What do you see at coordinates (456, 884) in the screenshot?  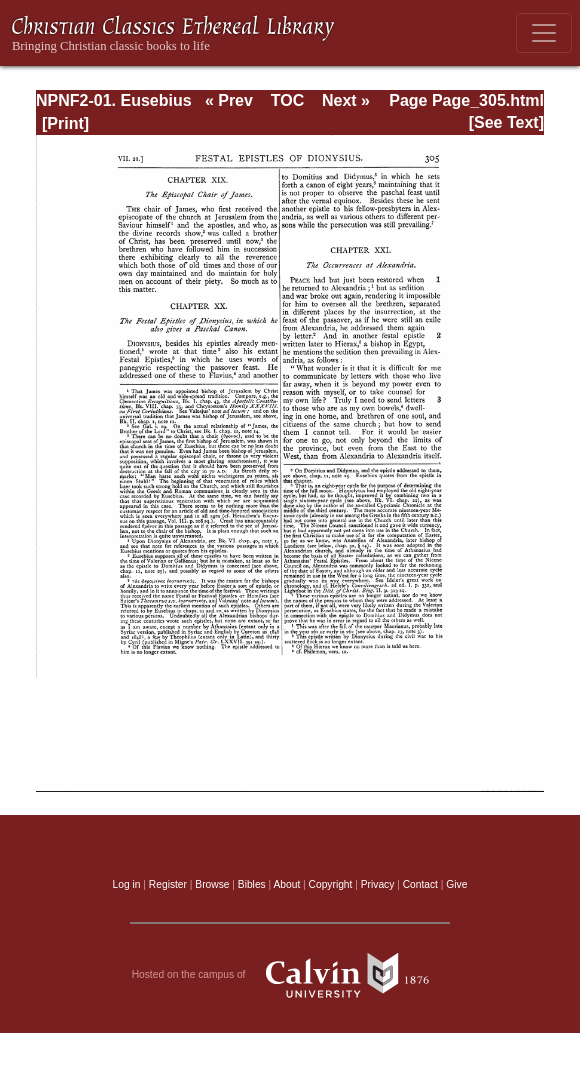 I see `Give` at bounding box center [456, 884].